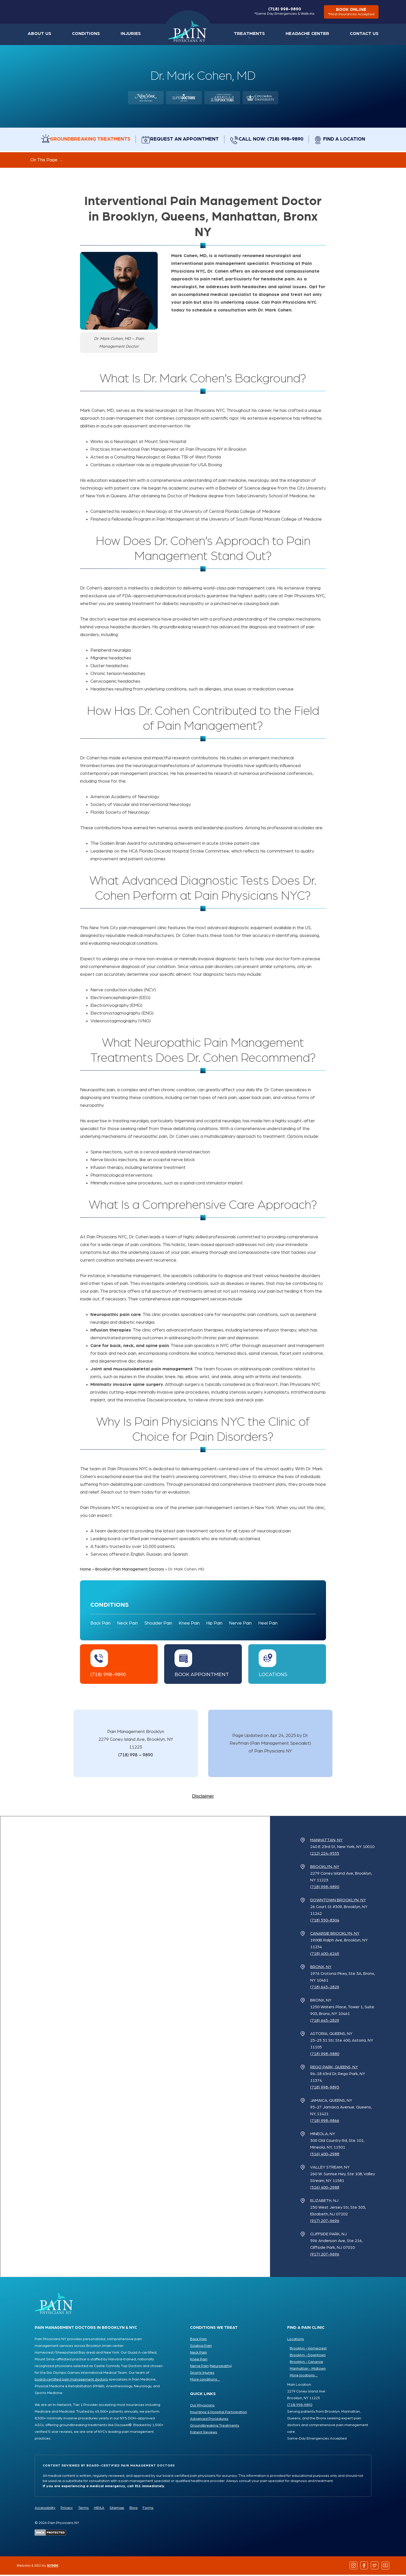  I want to click on [Follow us on Twitter], so click(375, 2567).